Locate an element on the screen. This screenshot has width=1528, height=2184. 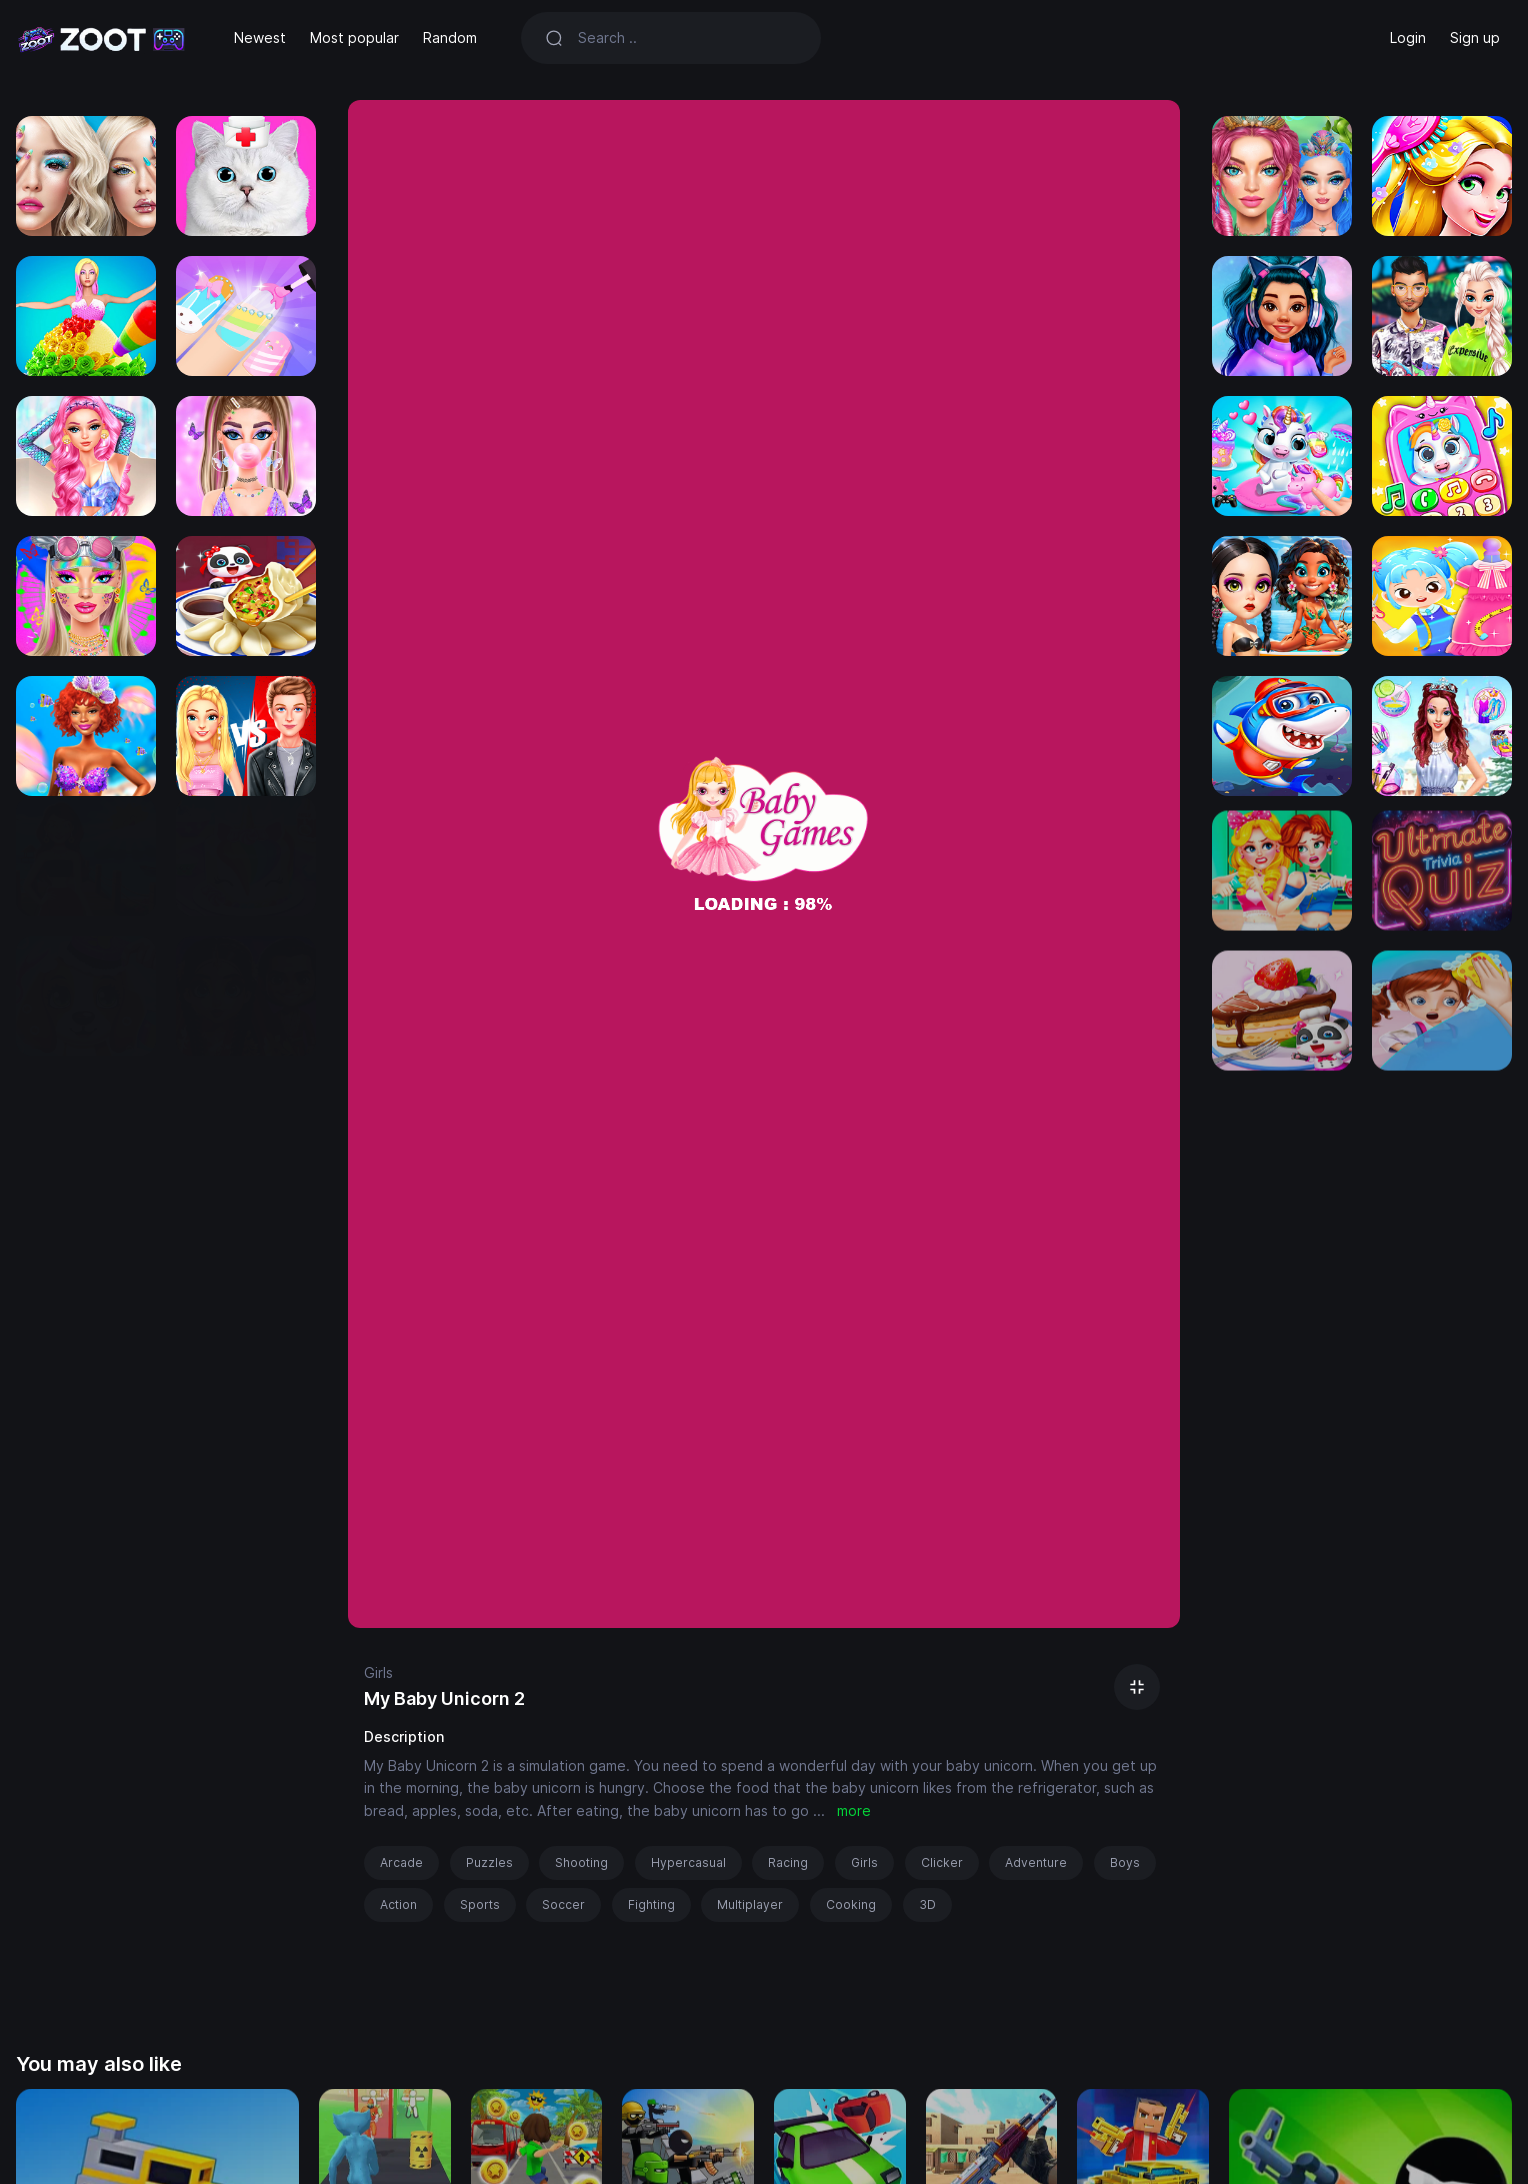
Sports is located at coordinates (480, 1904).